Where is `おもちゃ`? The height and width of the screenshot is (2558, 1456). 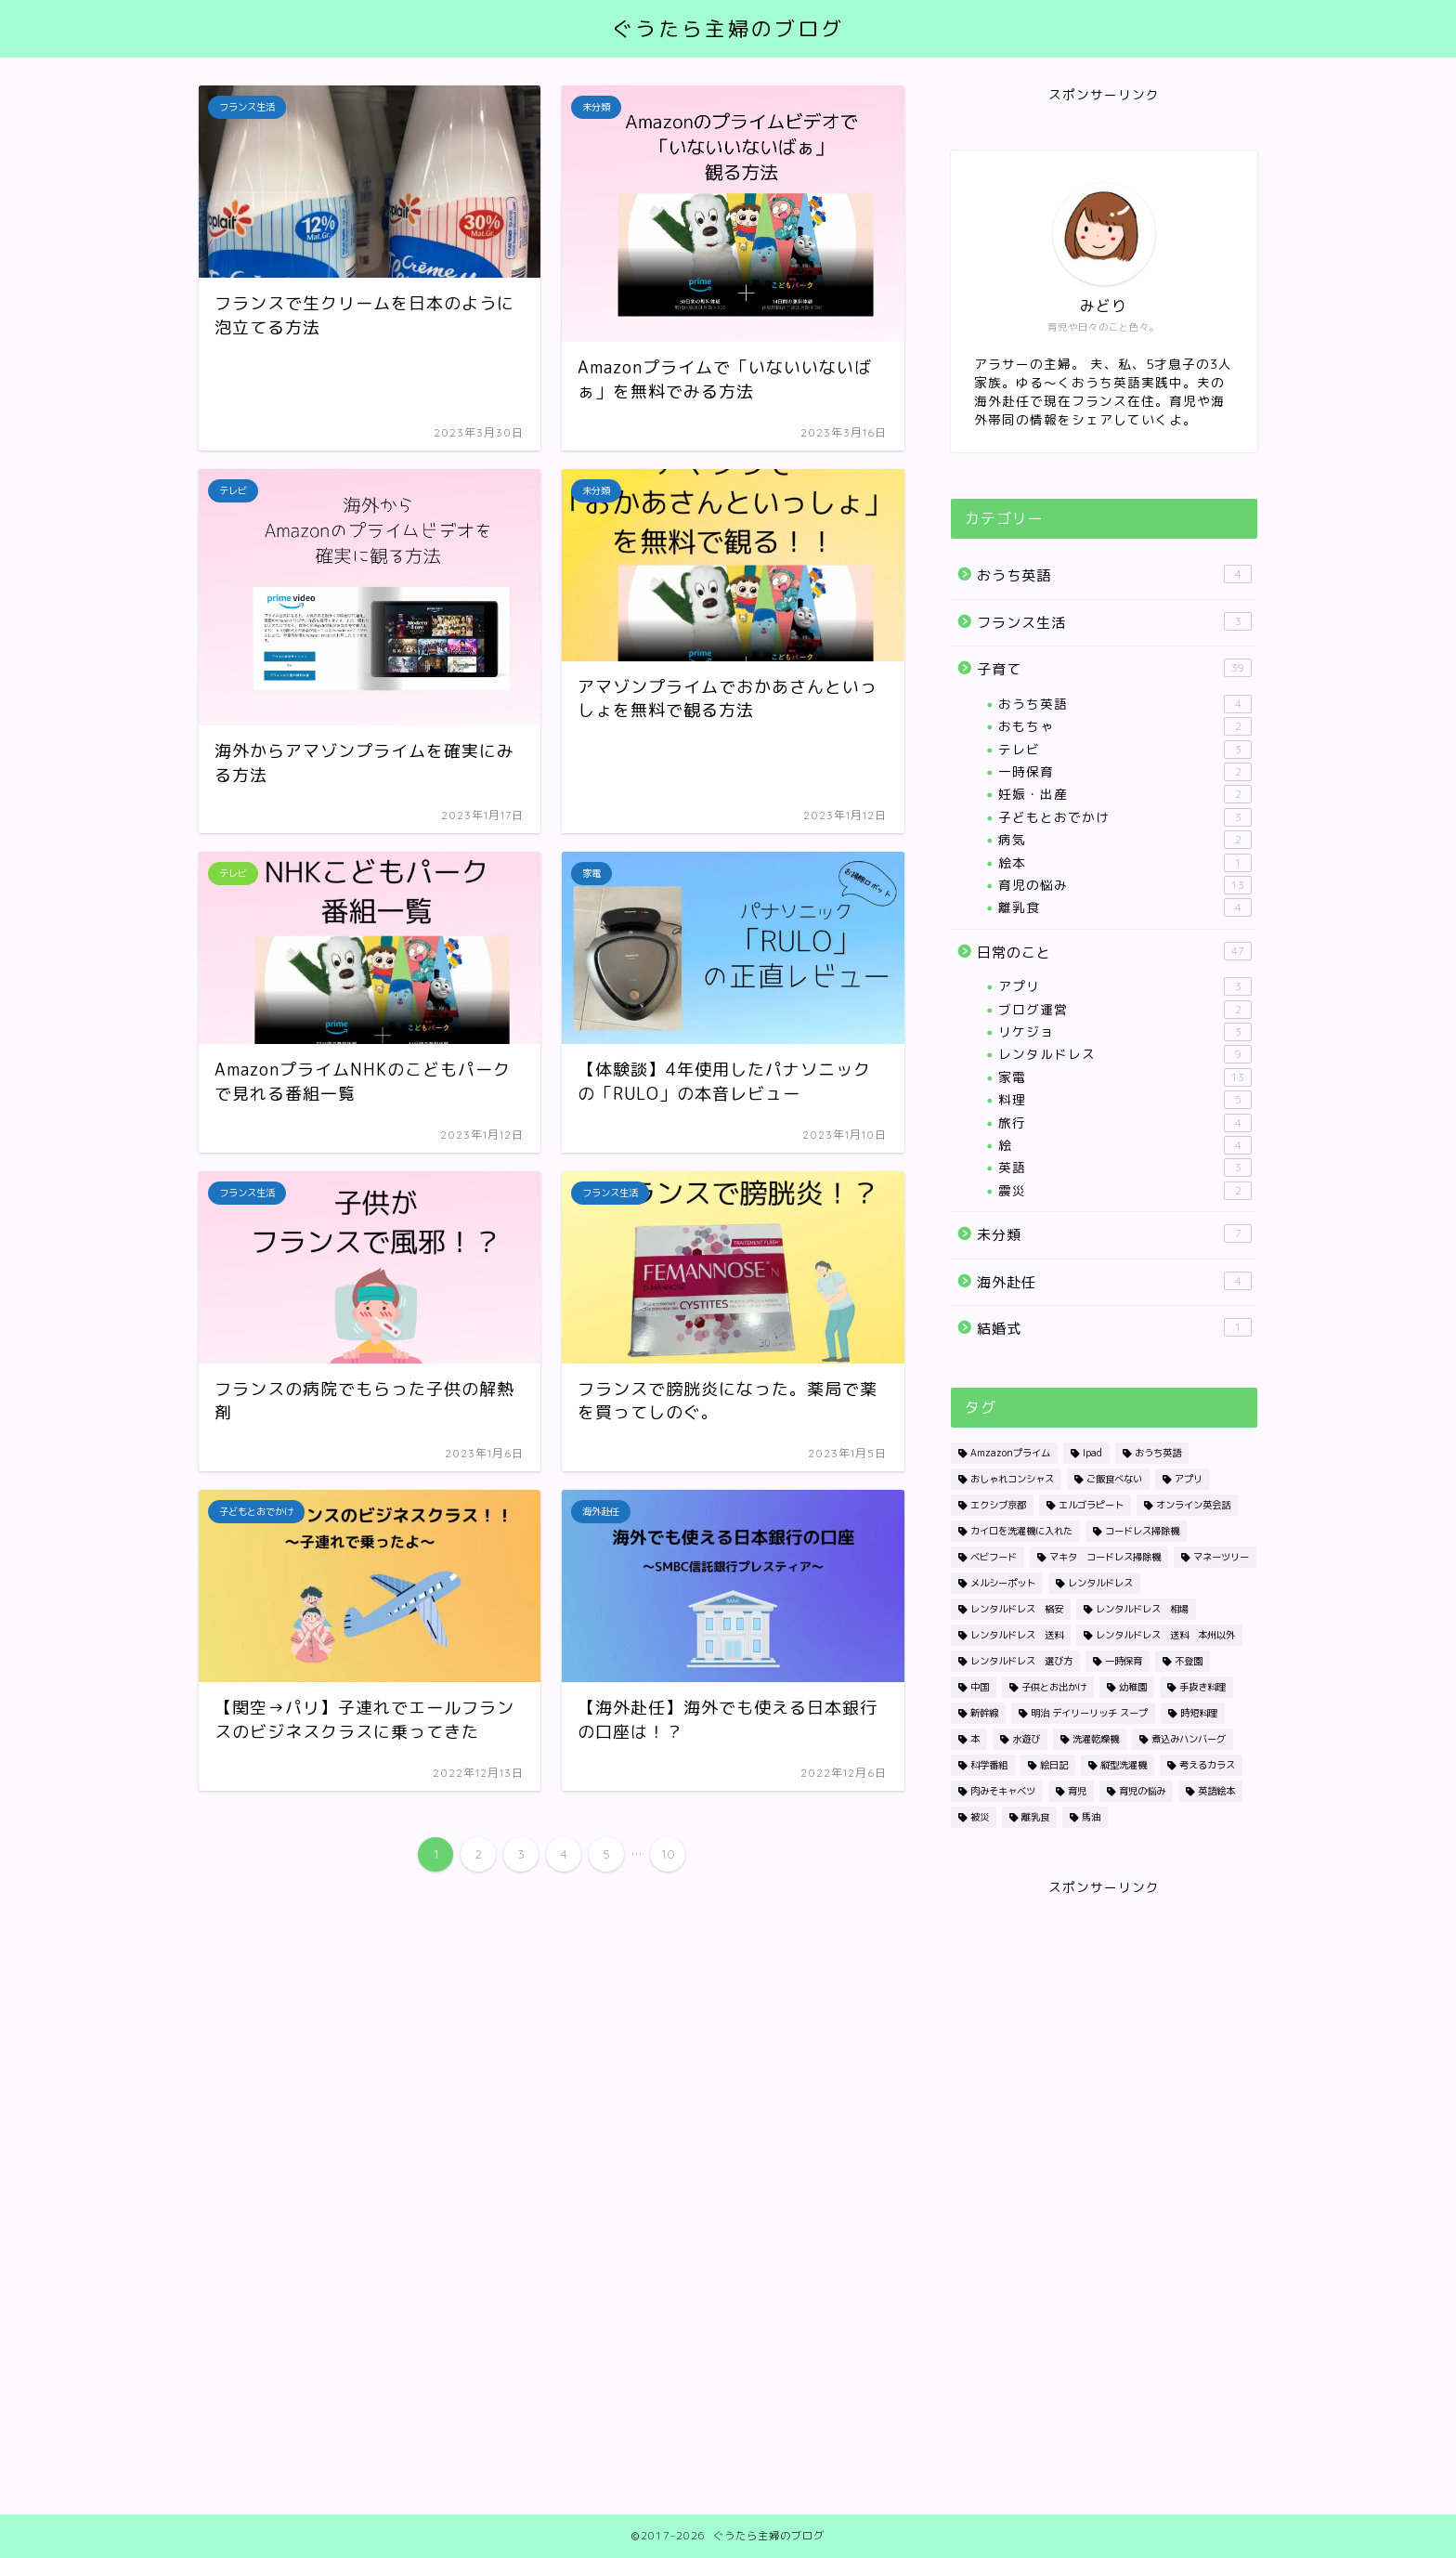
おもちゃ is located at coordinates (1125, 726).